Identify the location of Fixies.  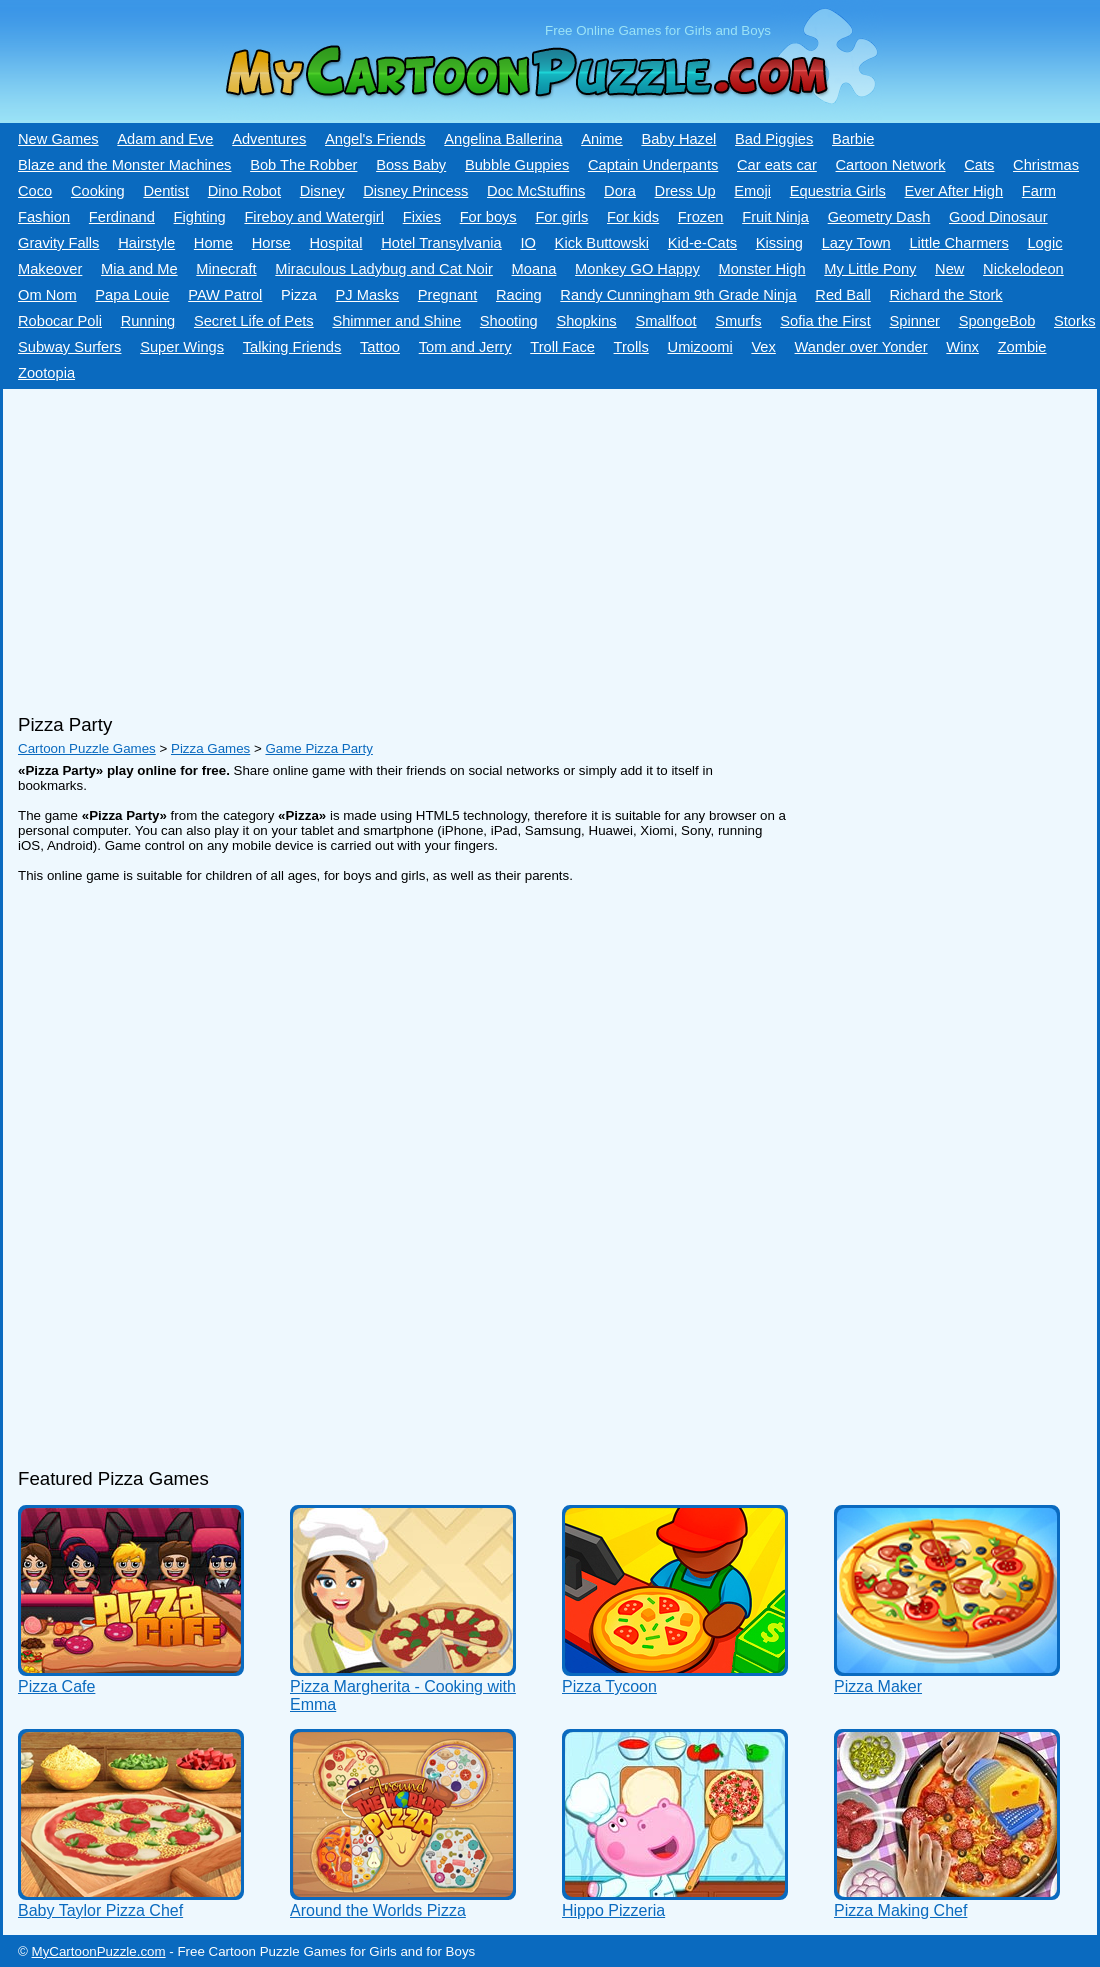
(422, 217).